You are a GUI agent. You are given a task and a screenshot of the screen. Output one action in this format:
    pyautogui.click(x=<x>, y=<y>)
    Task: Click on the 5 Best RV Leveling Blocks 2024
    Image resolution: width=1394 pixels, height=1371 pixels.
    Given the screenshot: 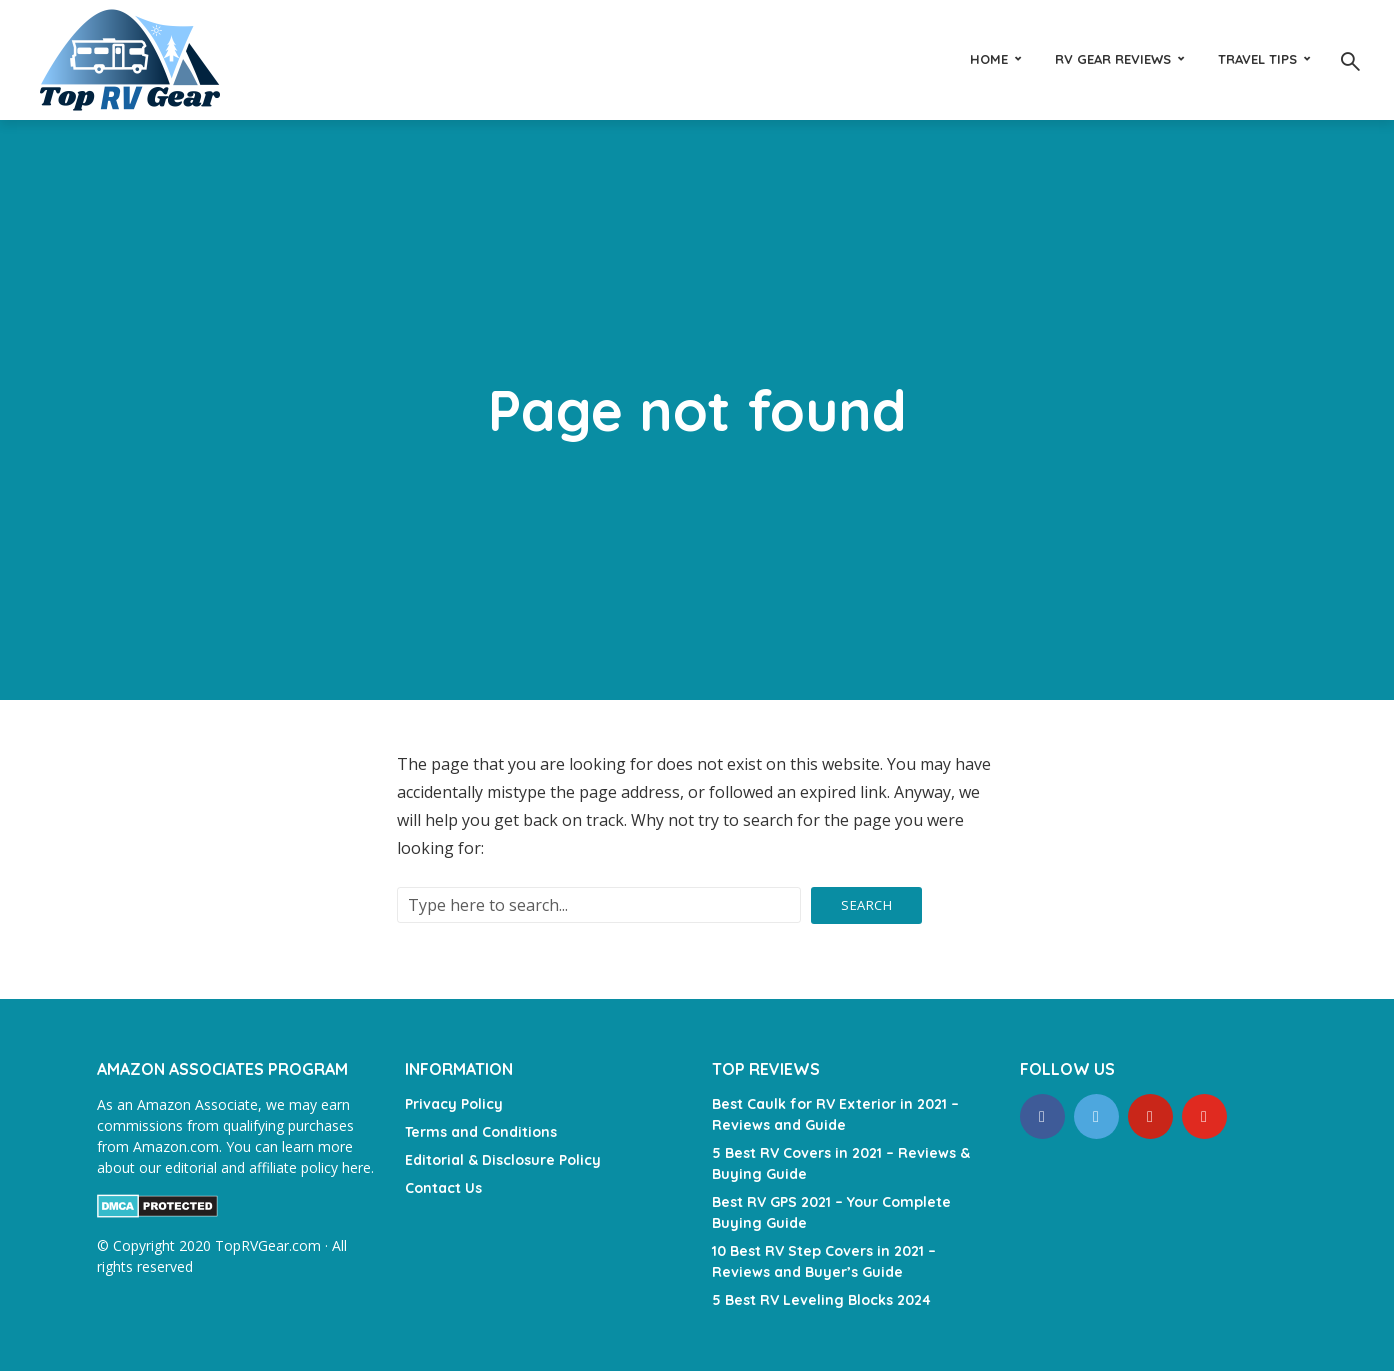 What is the action you would take?
    pyautogui.click(x=821, y=1300)
    